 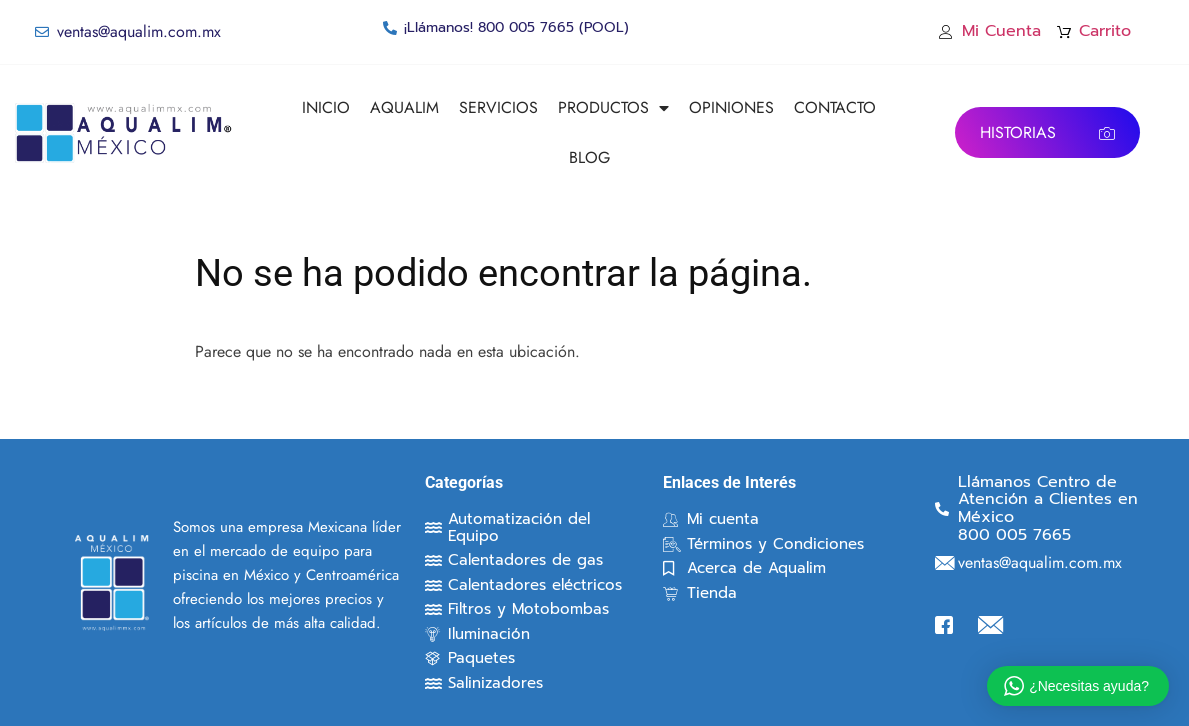 I want to click on BLOG, so click(x=589, y=157).